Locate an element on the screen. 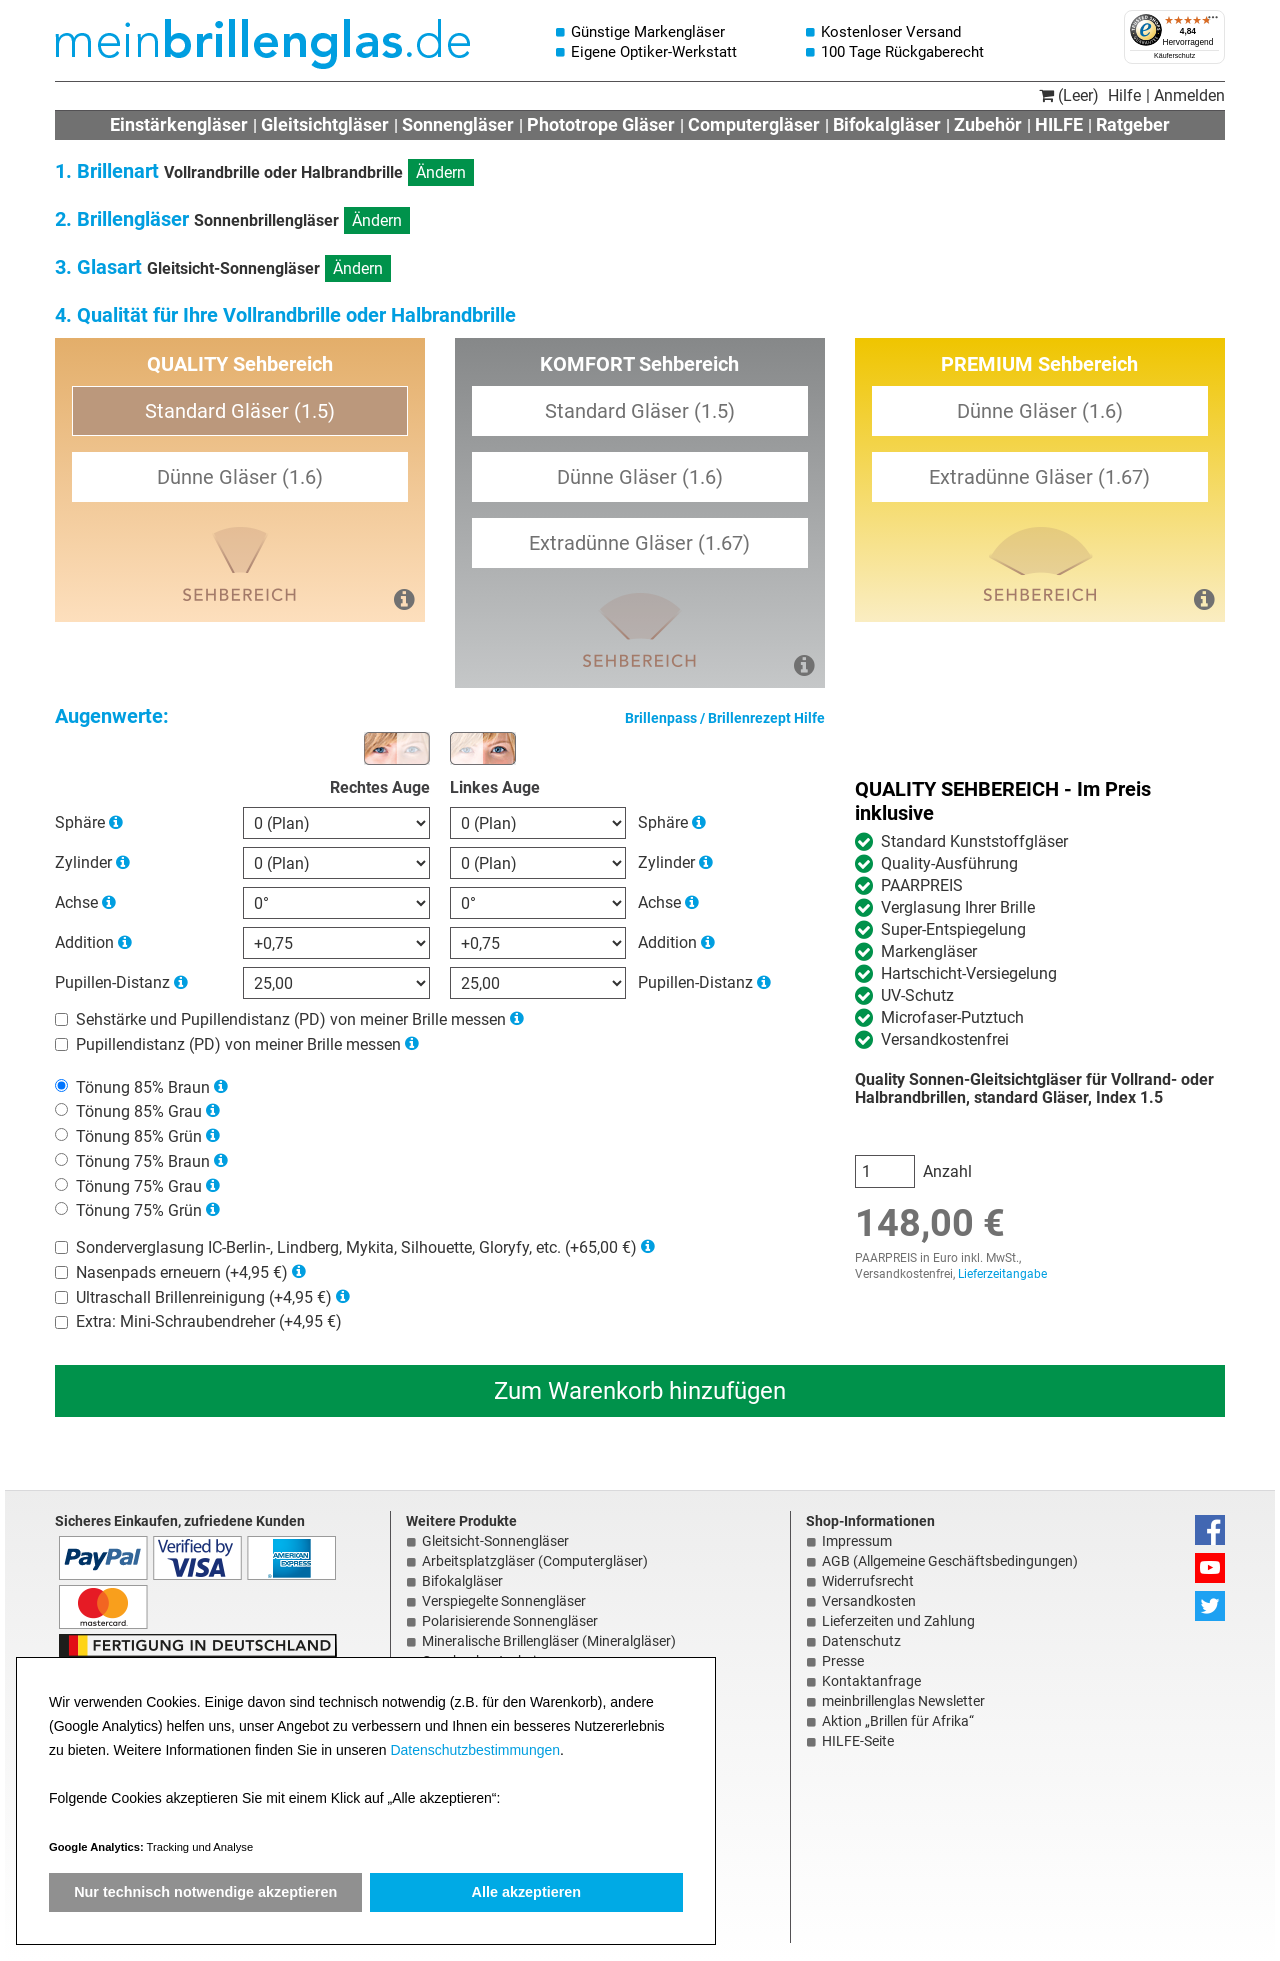  Tönung 75% Braun is located at coordinates (143, 1161).